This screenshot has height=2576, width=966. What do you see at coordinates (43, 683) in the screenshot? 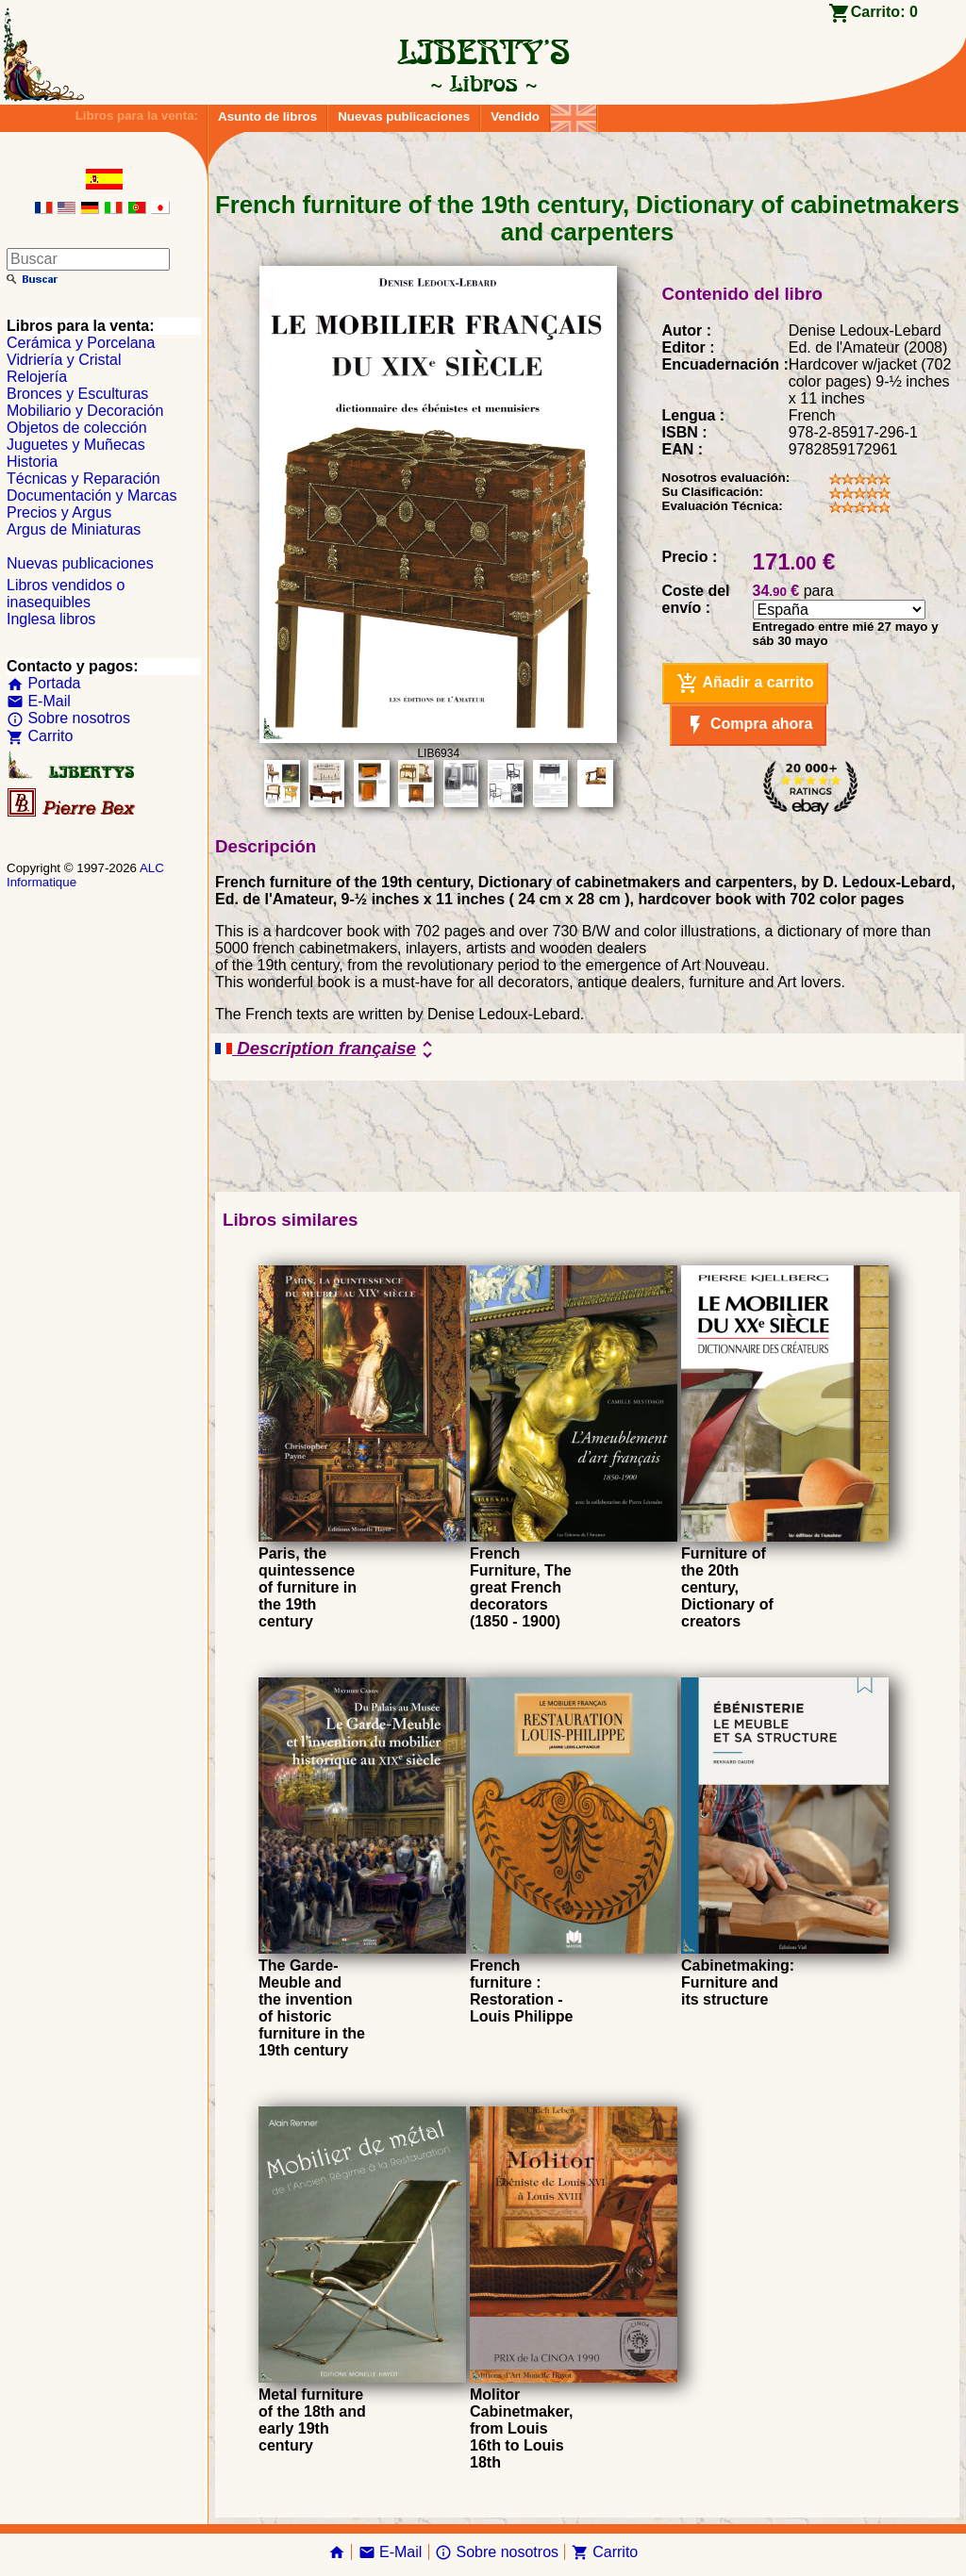
I see `Portada` at bounding box center [43, 683].